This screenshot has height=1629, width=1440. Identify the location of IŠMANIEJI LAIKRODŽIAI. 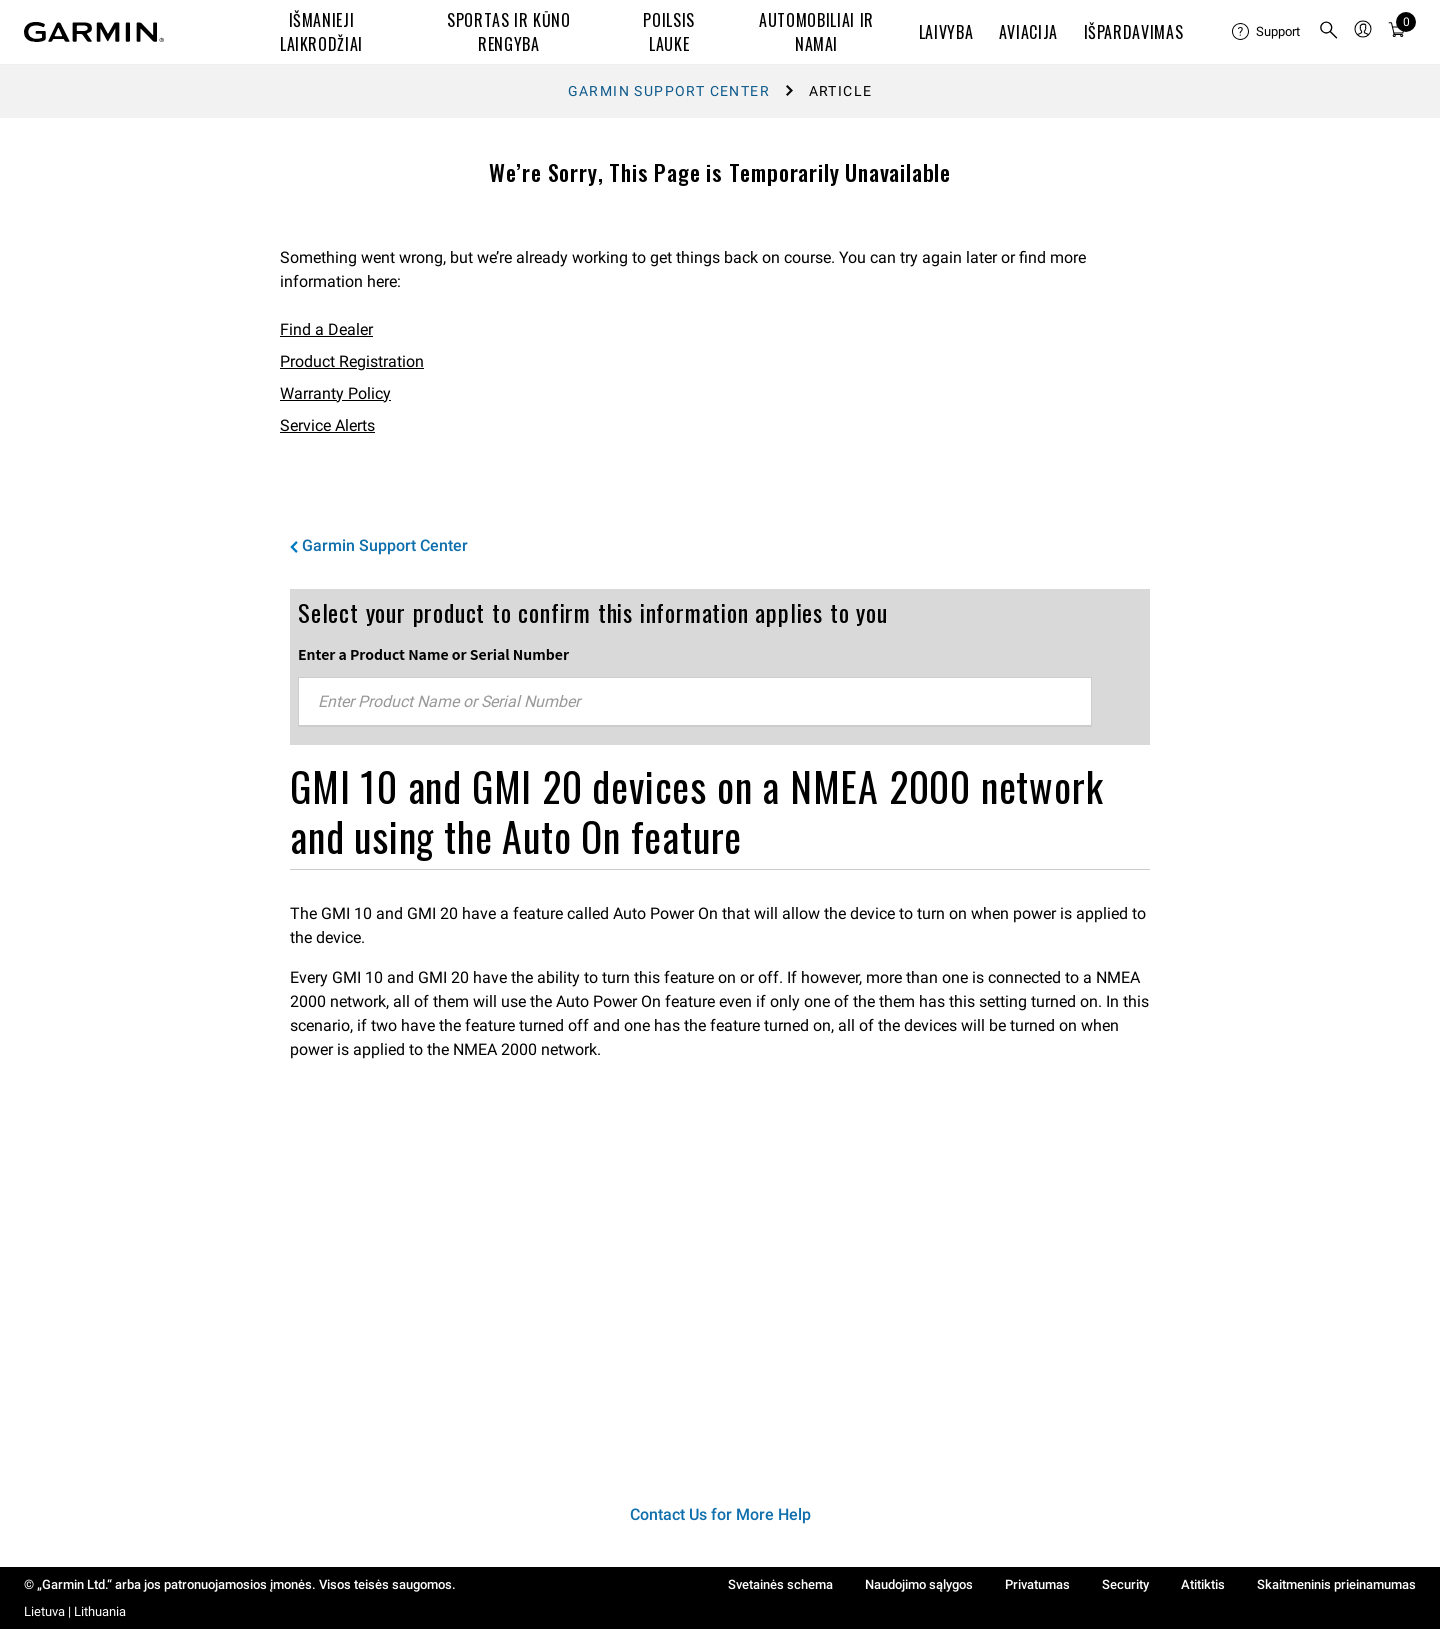
(321, 32).